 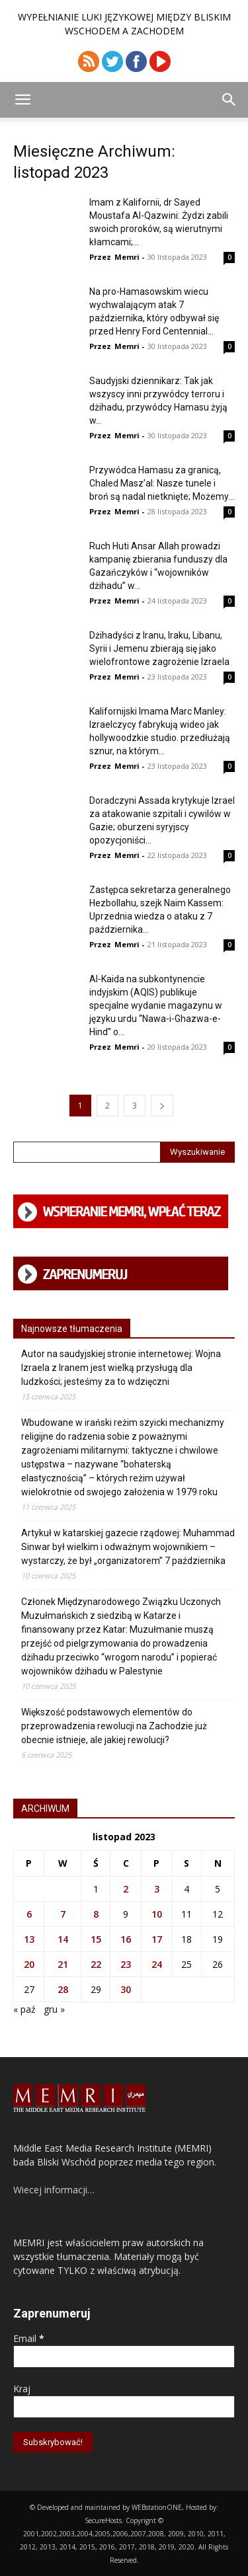 What do you see at coordinates (63, 1939) in the screenshot?
I see `14 [Wpisy opublikowane dnia 2023-11-14]` at bounding box center [63, 1939].